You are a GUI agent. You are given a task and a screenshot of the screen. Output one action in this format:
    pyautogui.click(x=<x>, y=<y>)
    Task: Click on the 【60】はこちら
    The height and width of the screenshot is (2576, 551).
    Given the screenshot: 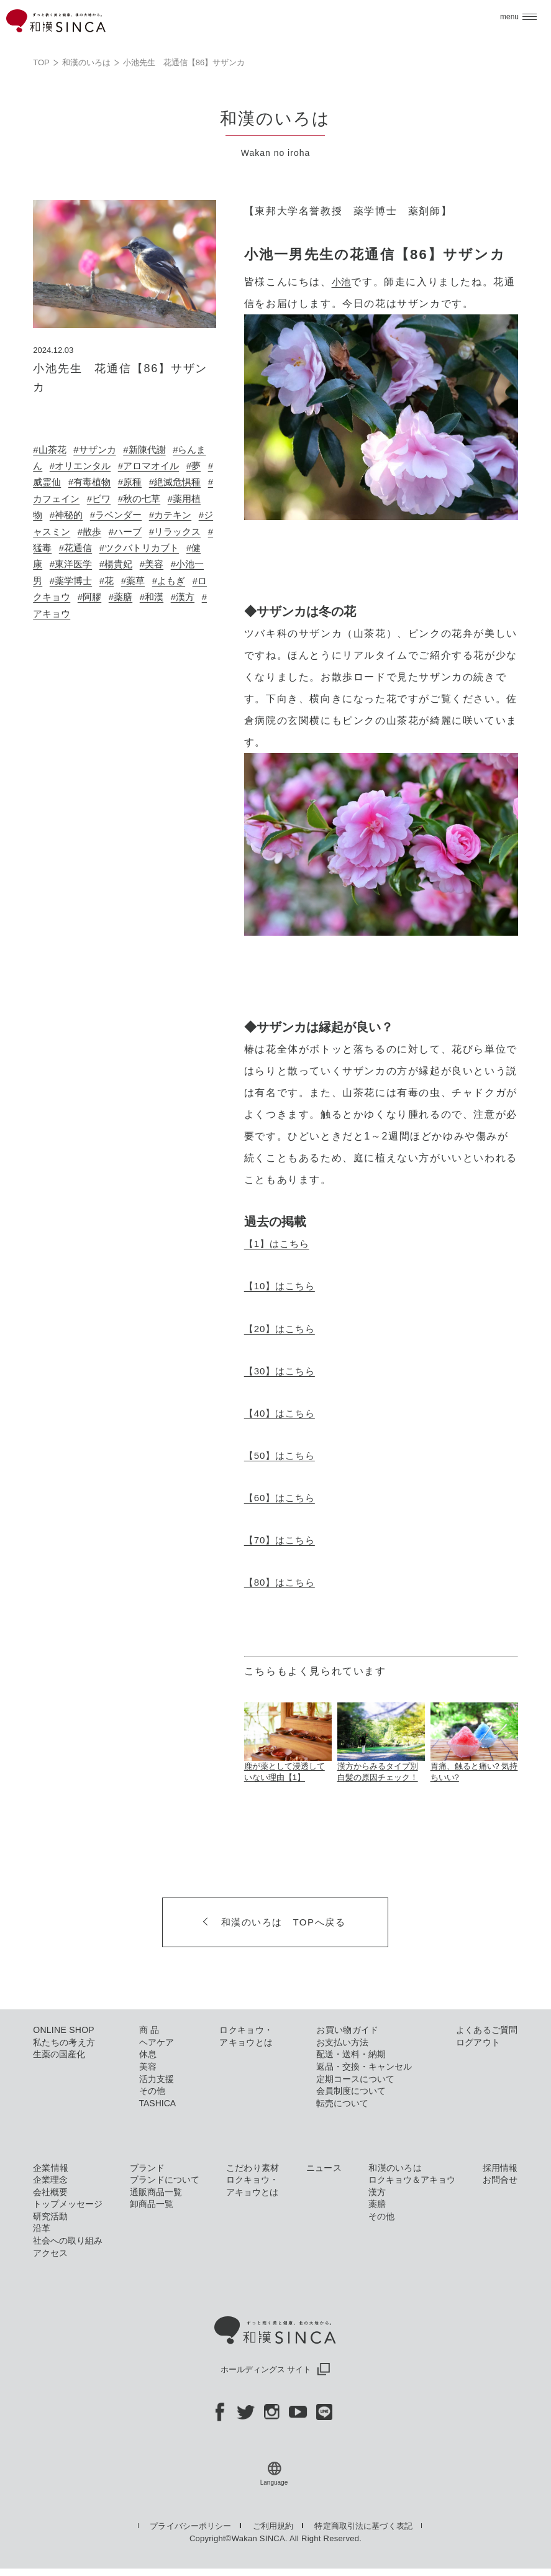 What is the action you would take?
    pyautogui.click(x=283, y=1497)
    